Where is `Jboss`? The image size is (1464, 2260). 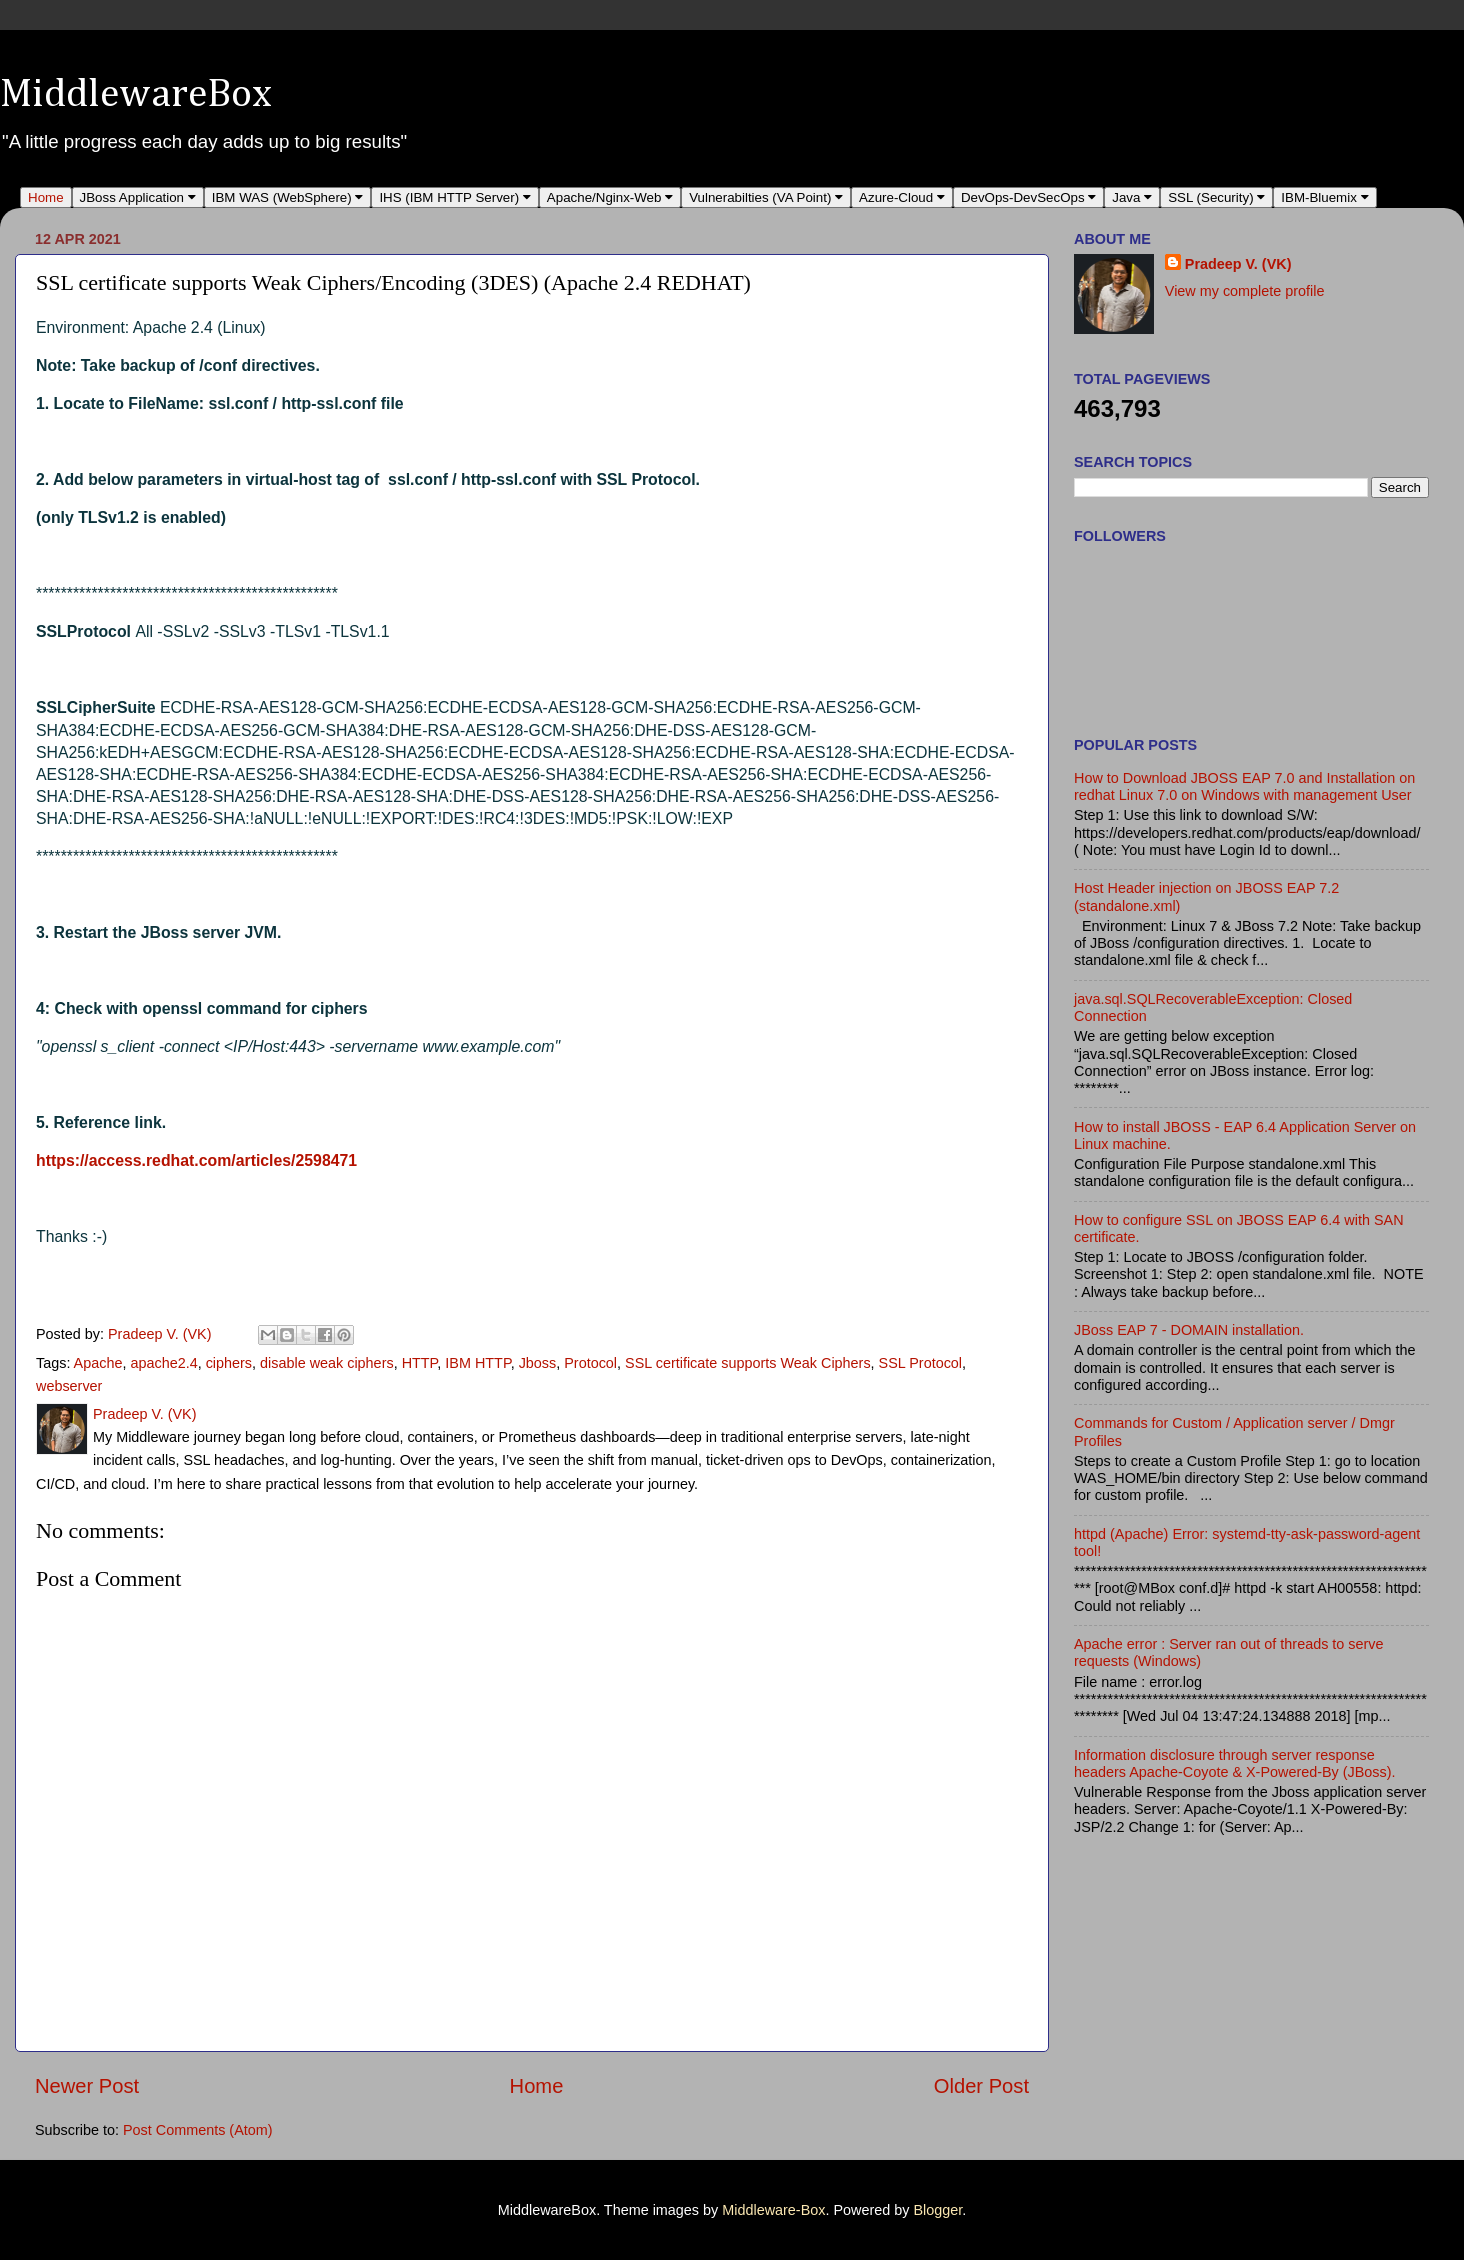
Jboss is located at coordinates (538, 1363).